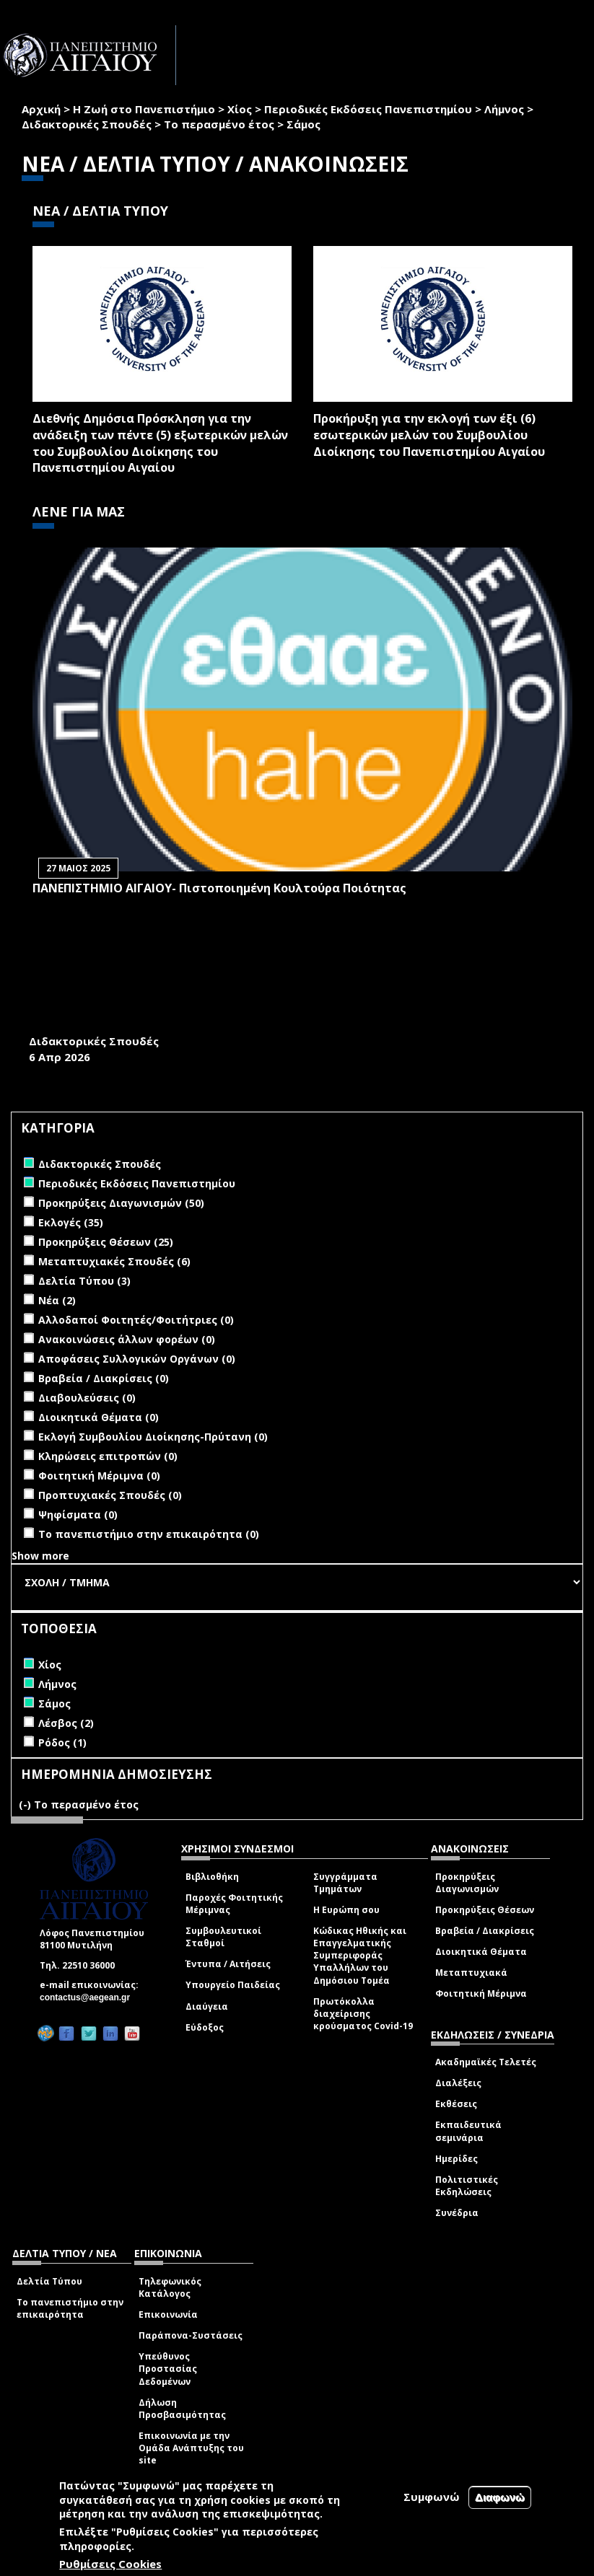 The image size is (594, 2576). I want to click on Μεταπτυχιακές Σπουδές (6), so click(114, 1261).